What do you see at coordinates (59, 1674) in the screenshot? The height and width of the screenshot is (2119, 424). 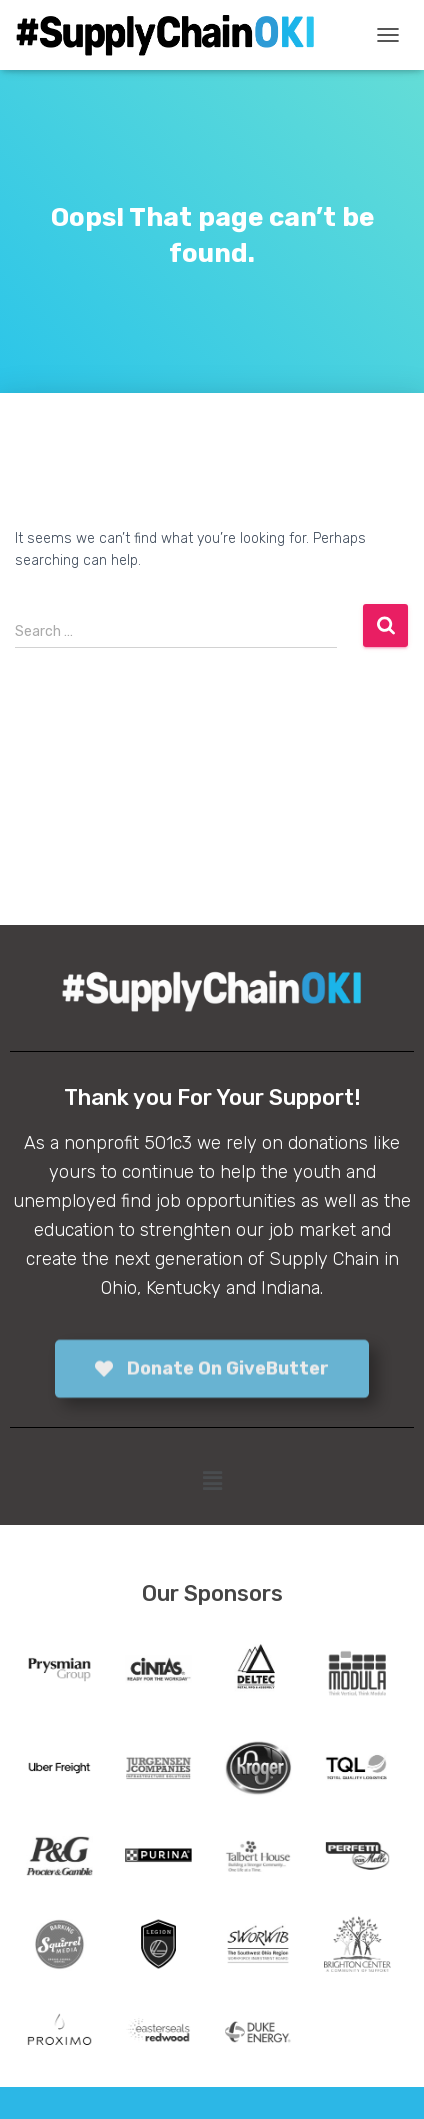 I see `[tabpanel]` at bounding box center [59, 1674].